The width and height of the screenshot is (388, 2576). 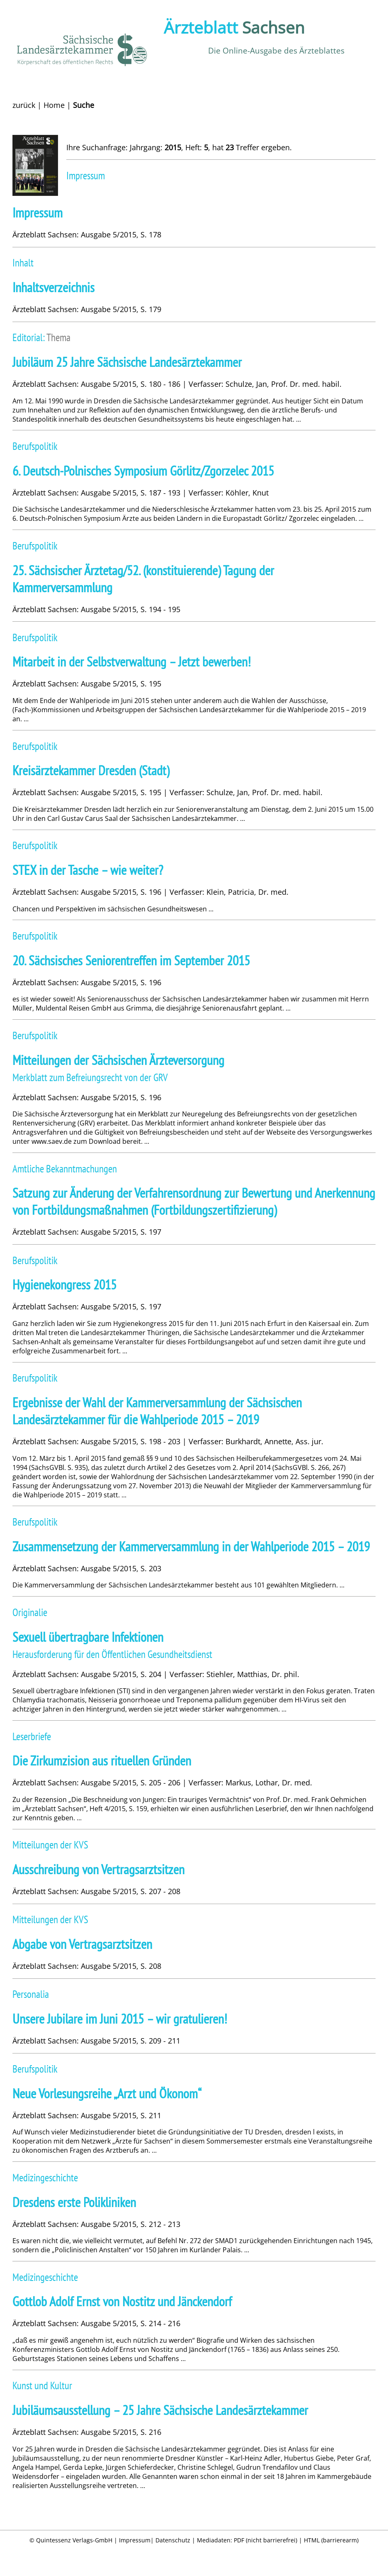 I want to click on Impressum, so click(x=37, y=212).